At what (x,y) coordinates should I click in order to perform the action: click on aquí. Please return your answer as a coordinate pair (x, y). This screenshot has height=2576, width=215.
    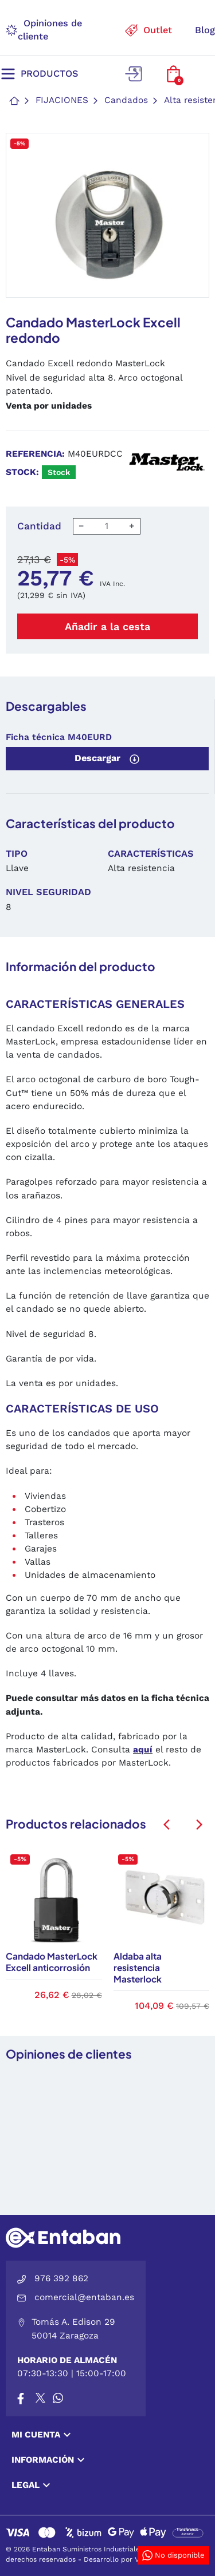
    Looking at the image, I should click on (143, 1749).